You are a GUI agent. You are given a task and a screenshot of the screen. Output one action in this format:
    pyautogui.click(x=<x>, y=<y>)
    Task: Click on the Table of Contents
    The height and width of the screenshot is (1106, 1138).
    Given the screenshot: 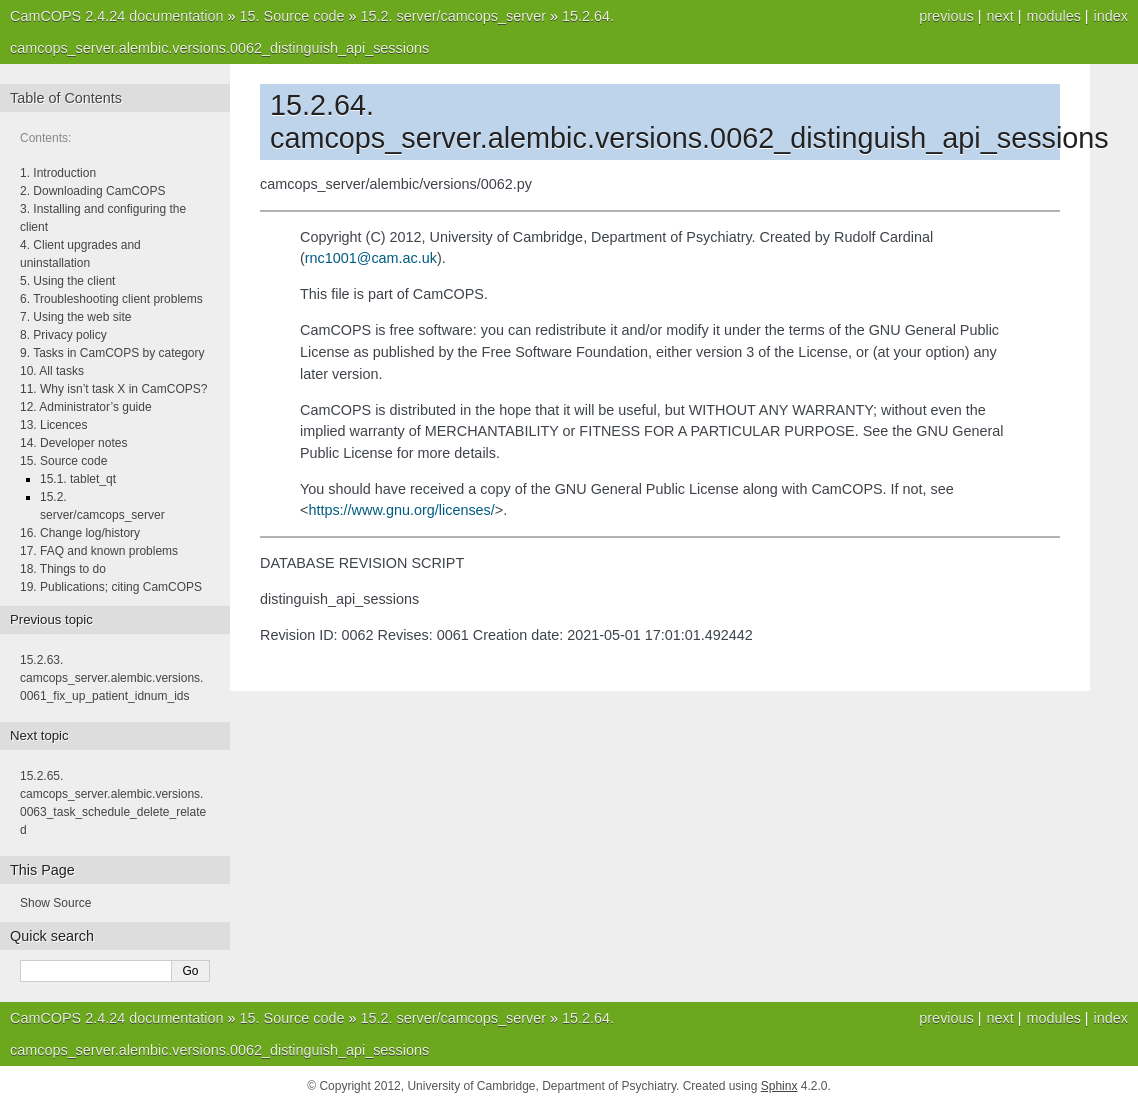 What is the action you would take?
    pyautogui.click(x=66, y=98)
    